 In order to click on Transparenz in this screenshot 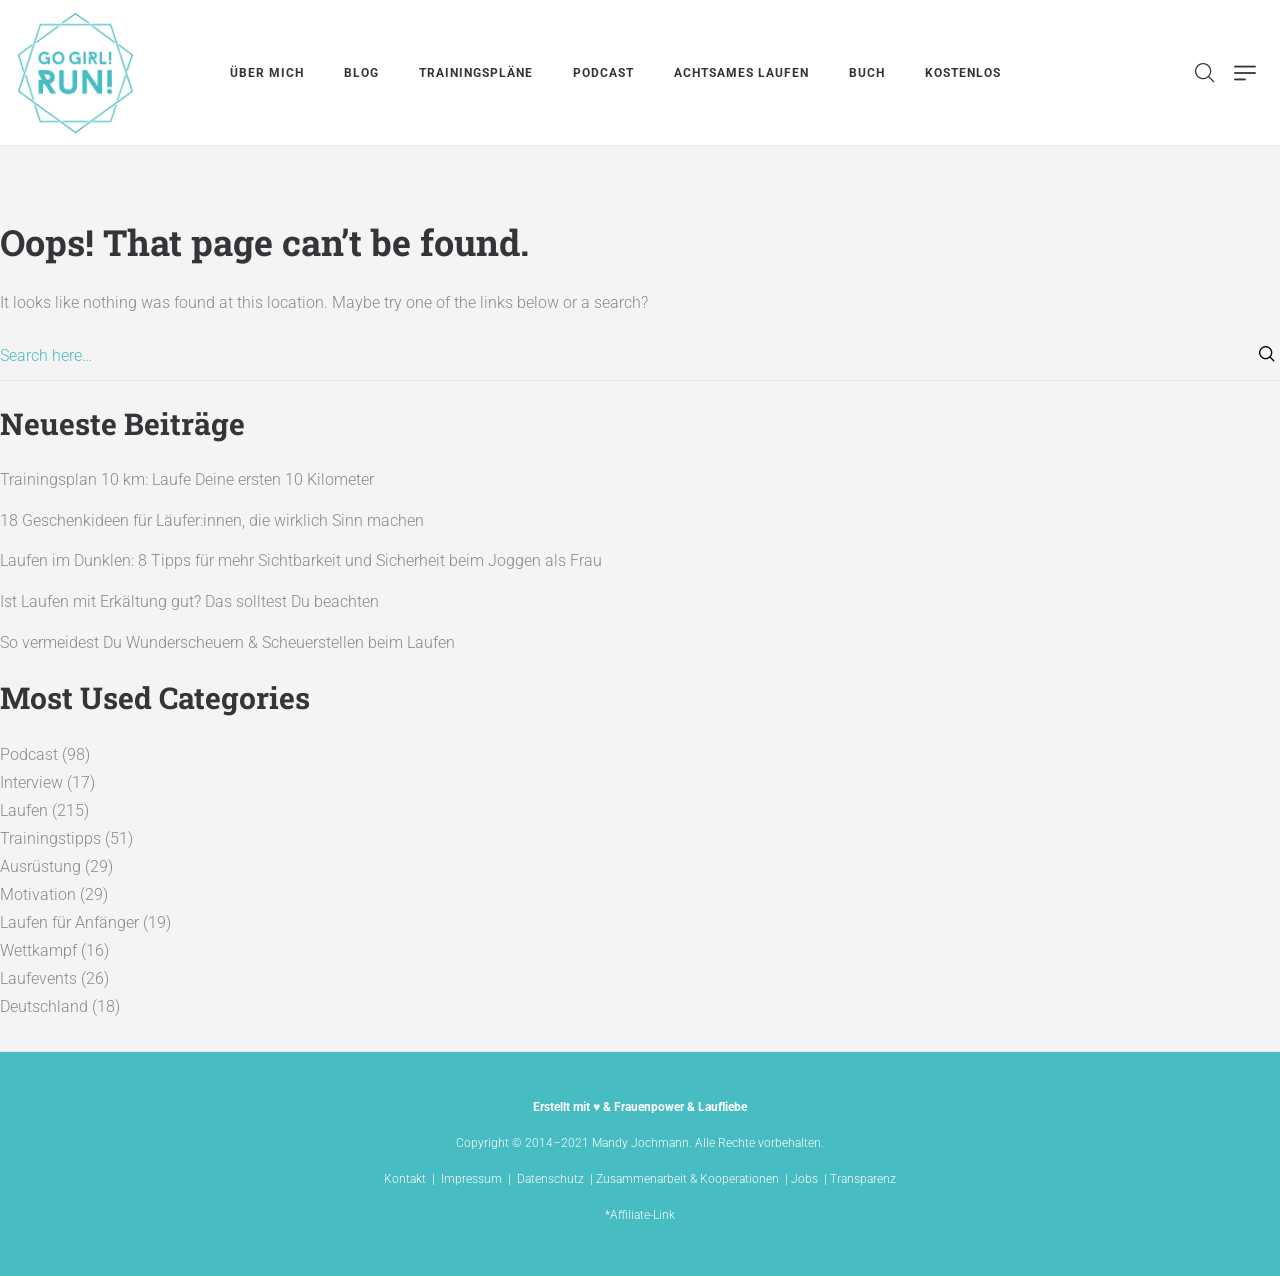, I will do `click(863, 1179)`.